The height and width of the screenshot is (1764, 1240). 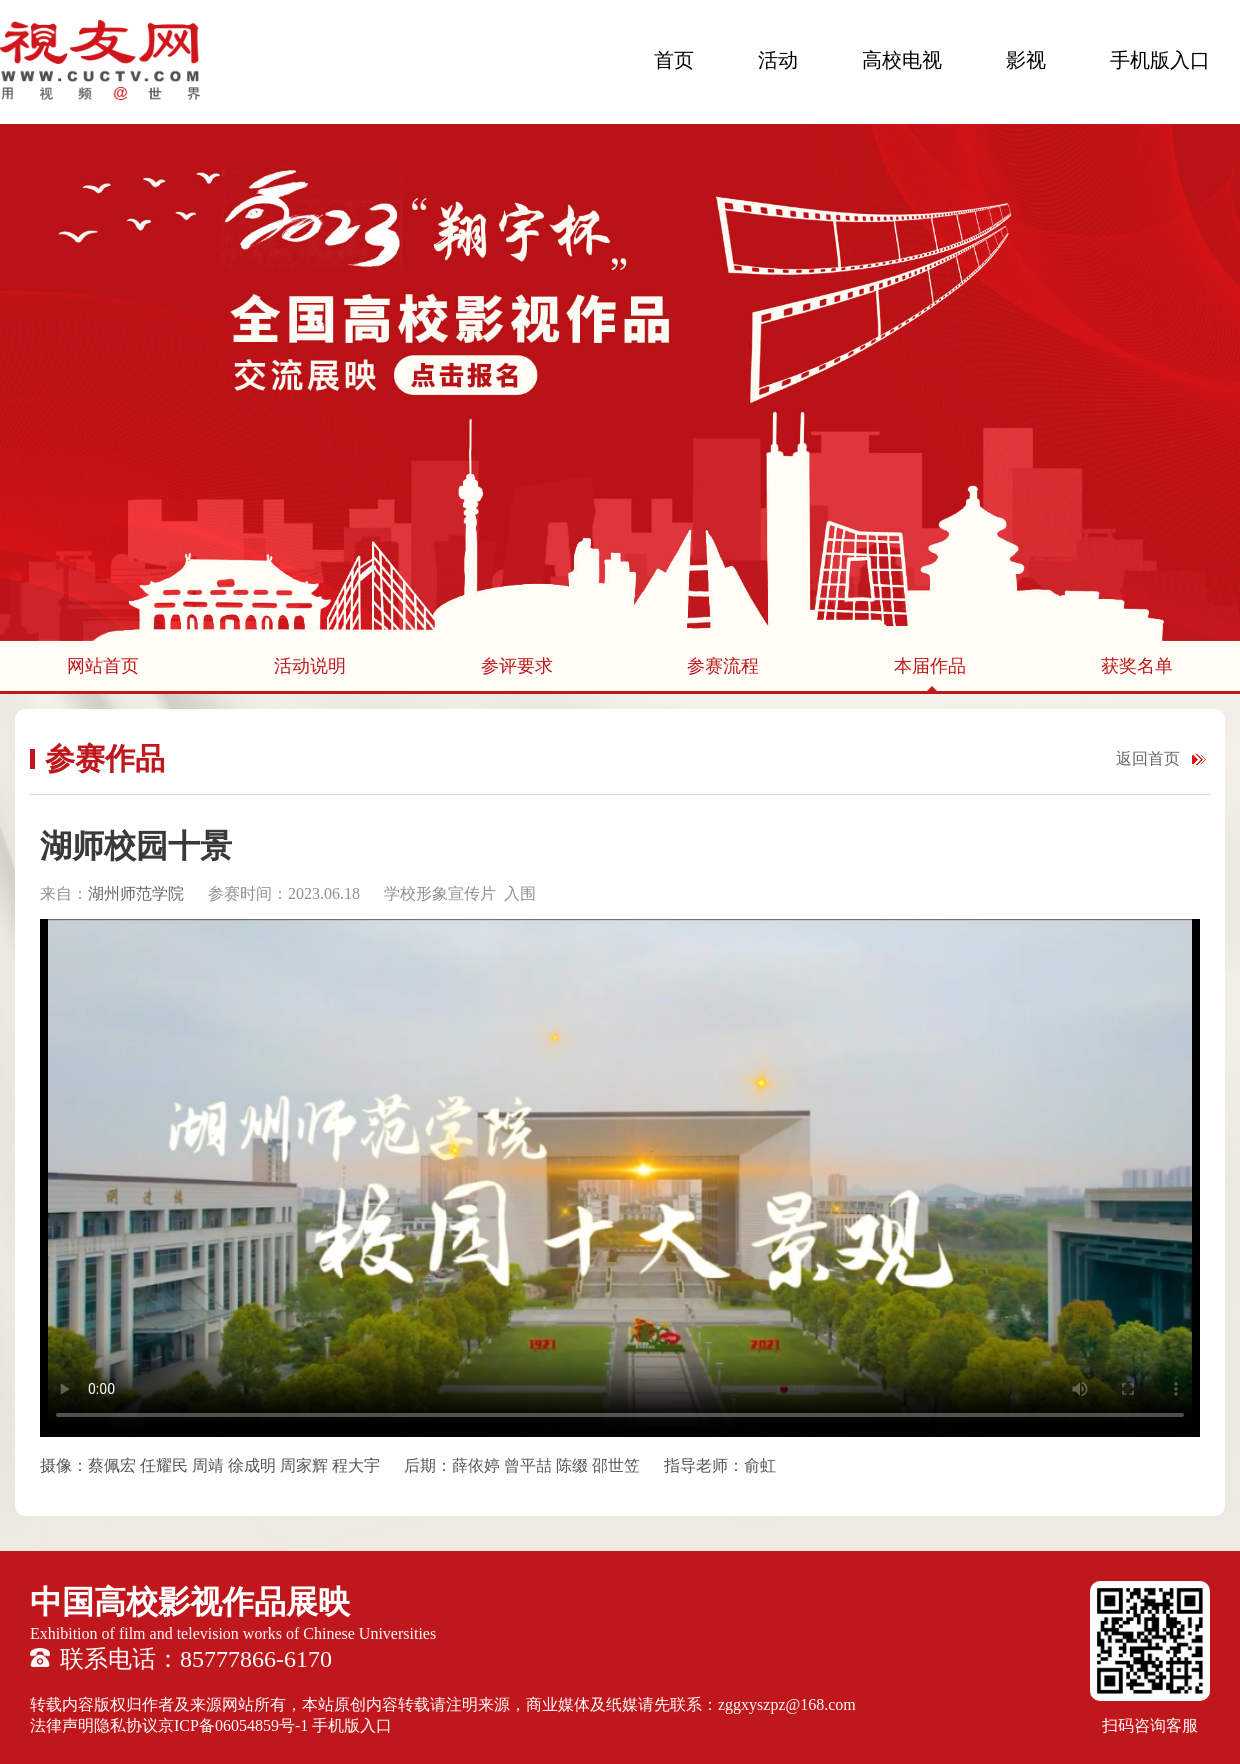 What do you see at coordinates (723, 666) in the screenshot?
I see `参赛流程` at bounding box center [723, 666].